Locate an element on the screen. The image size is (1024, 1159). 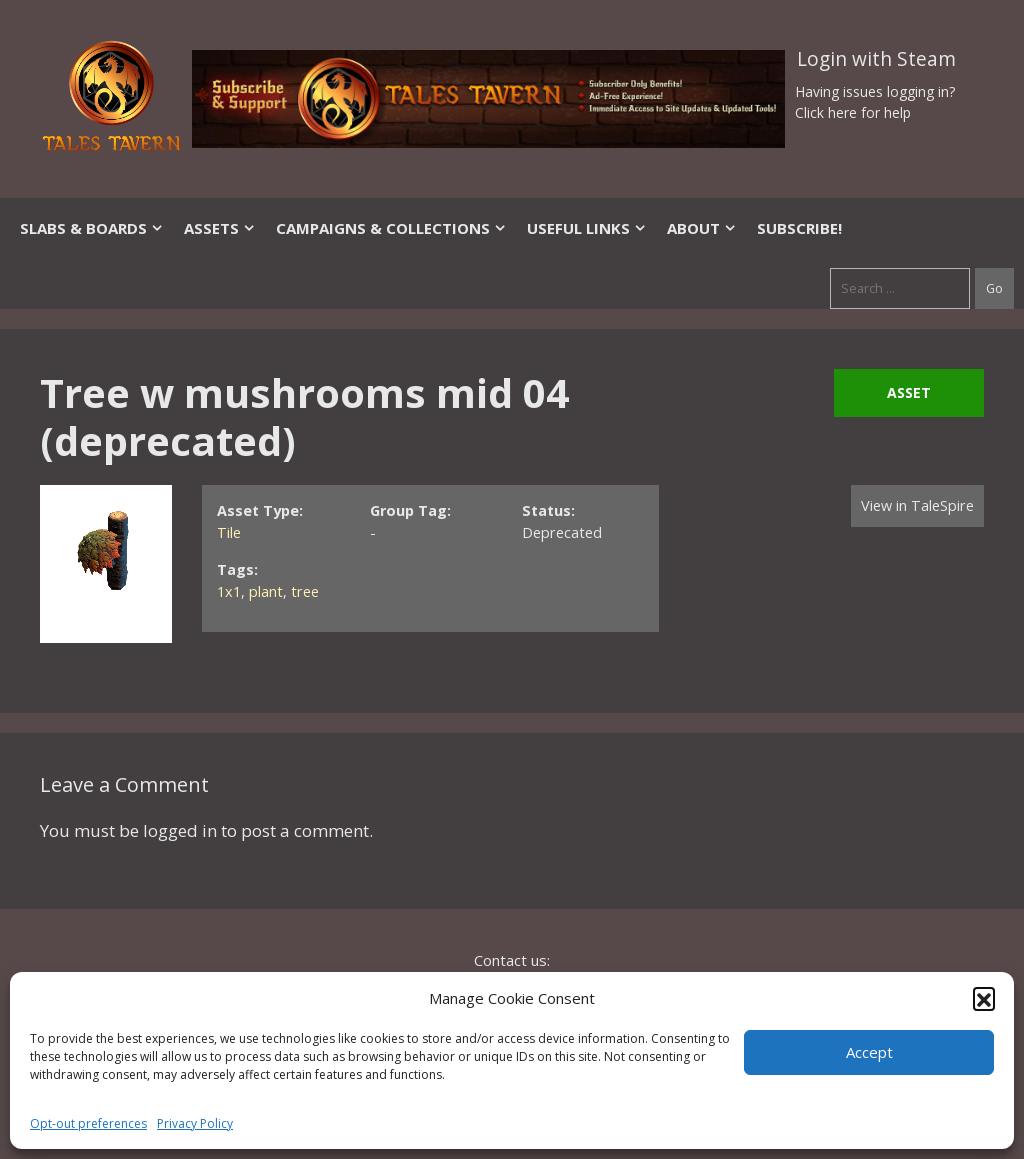
Click here for help is located at coordinates (853, 112).